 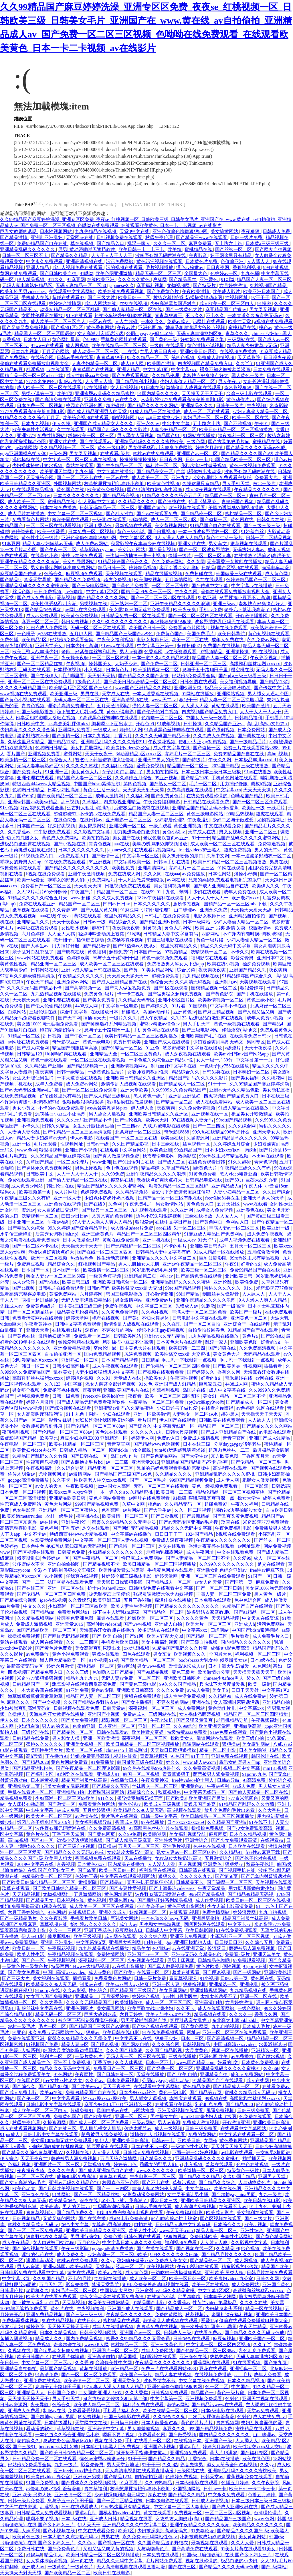 I want to click on 水浒传三级艳史, so click(x=16, y=1234).